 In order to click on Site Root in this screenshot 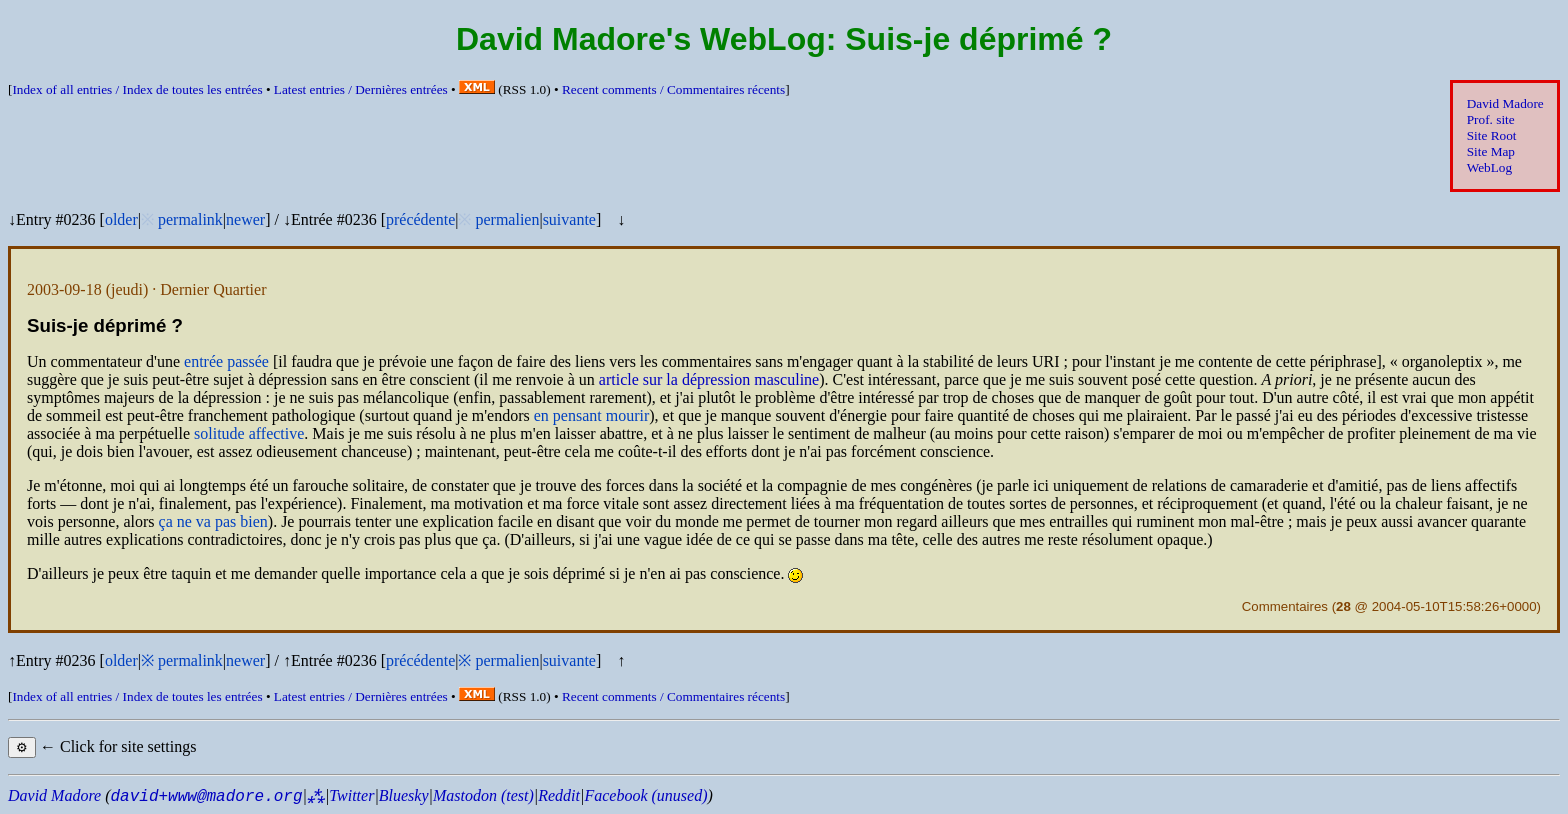, I will do `click(1492, 135)`.